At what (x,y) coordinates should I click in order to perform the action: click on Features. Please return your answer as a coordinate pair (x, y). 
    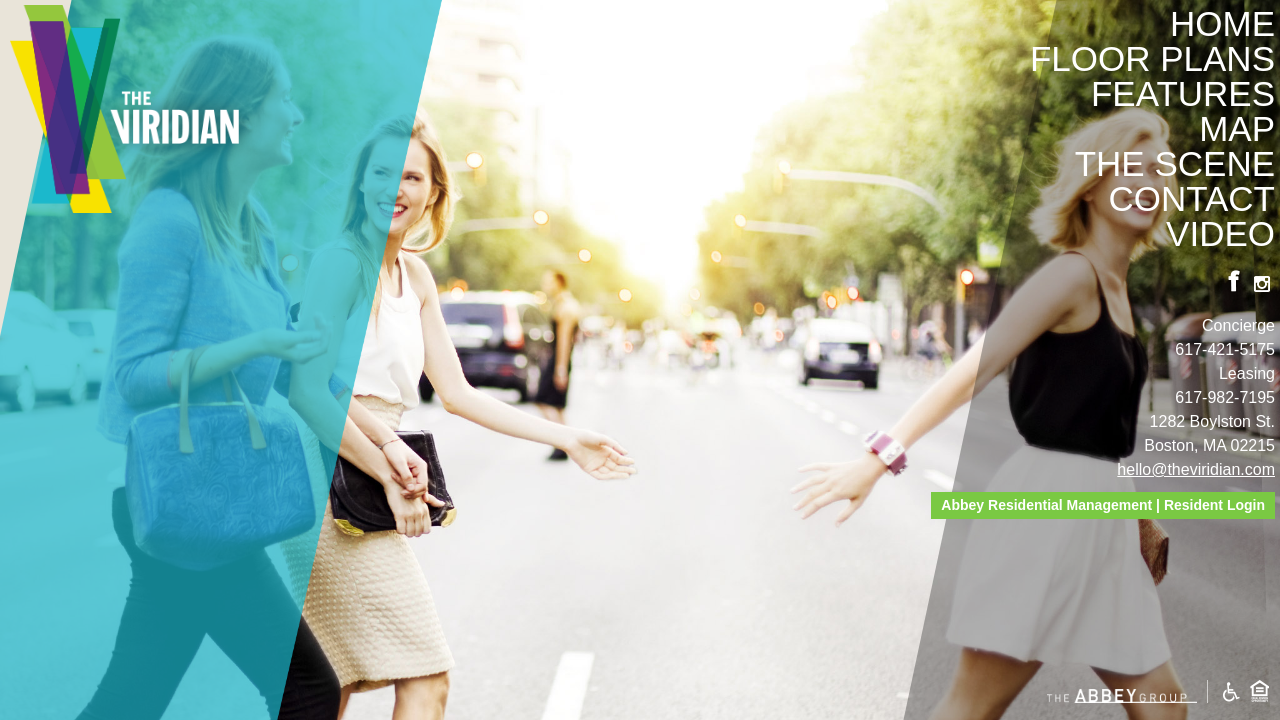
    Looking at the image, I should click on (1183, 93).